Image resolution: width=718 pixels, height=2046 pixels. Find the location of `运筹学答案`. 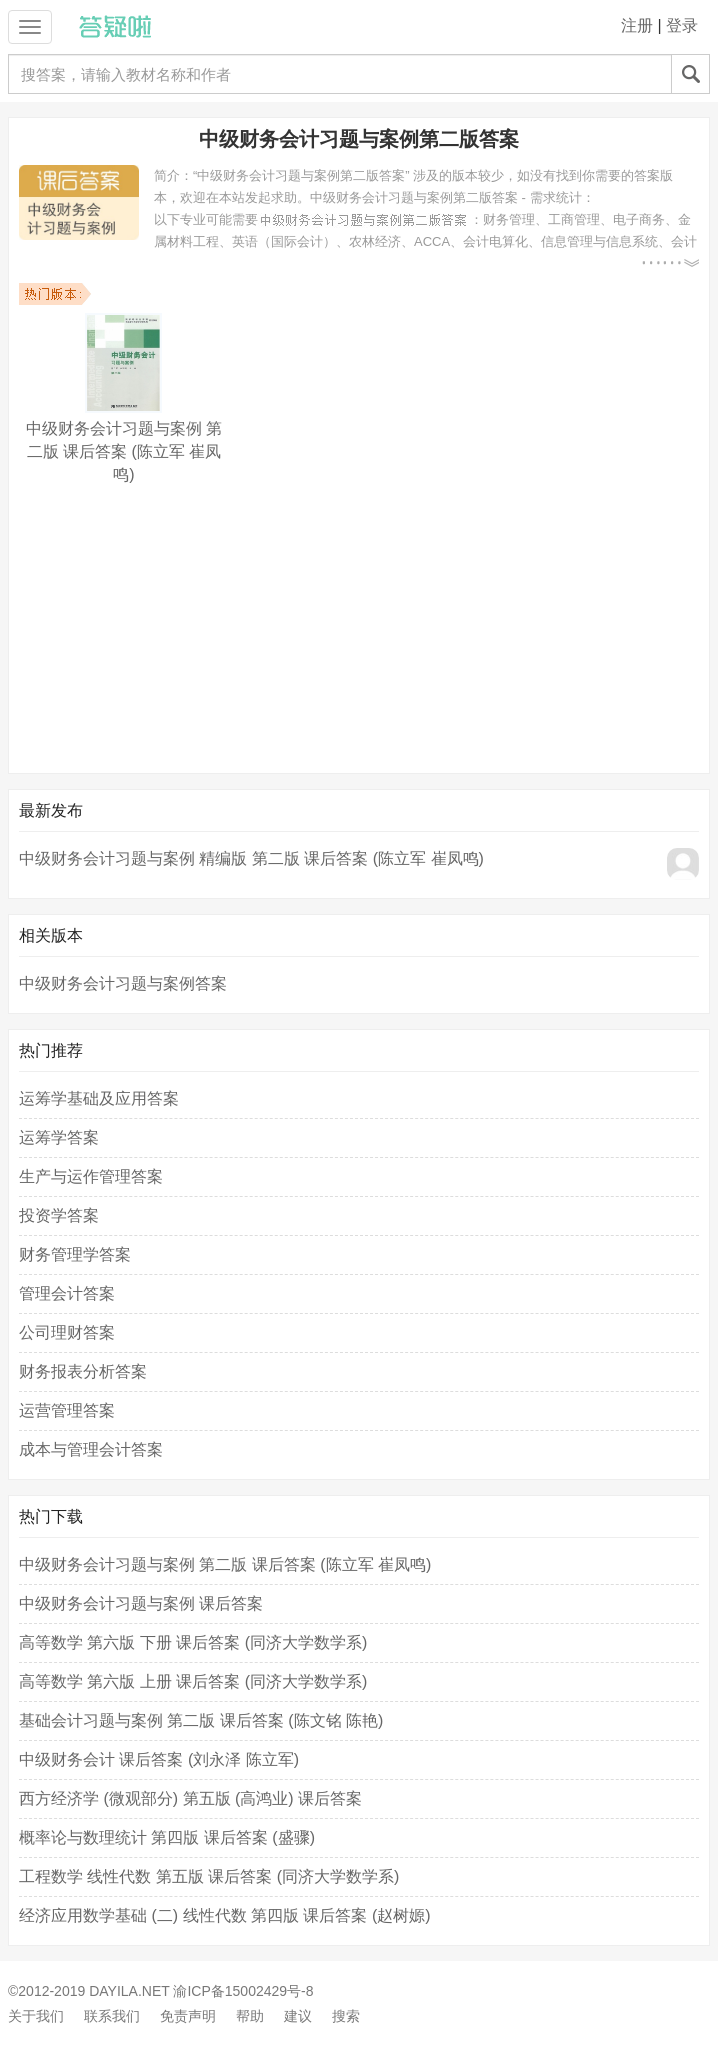

运筹学答案 is located at coordinates (59, 1137).